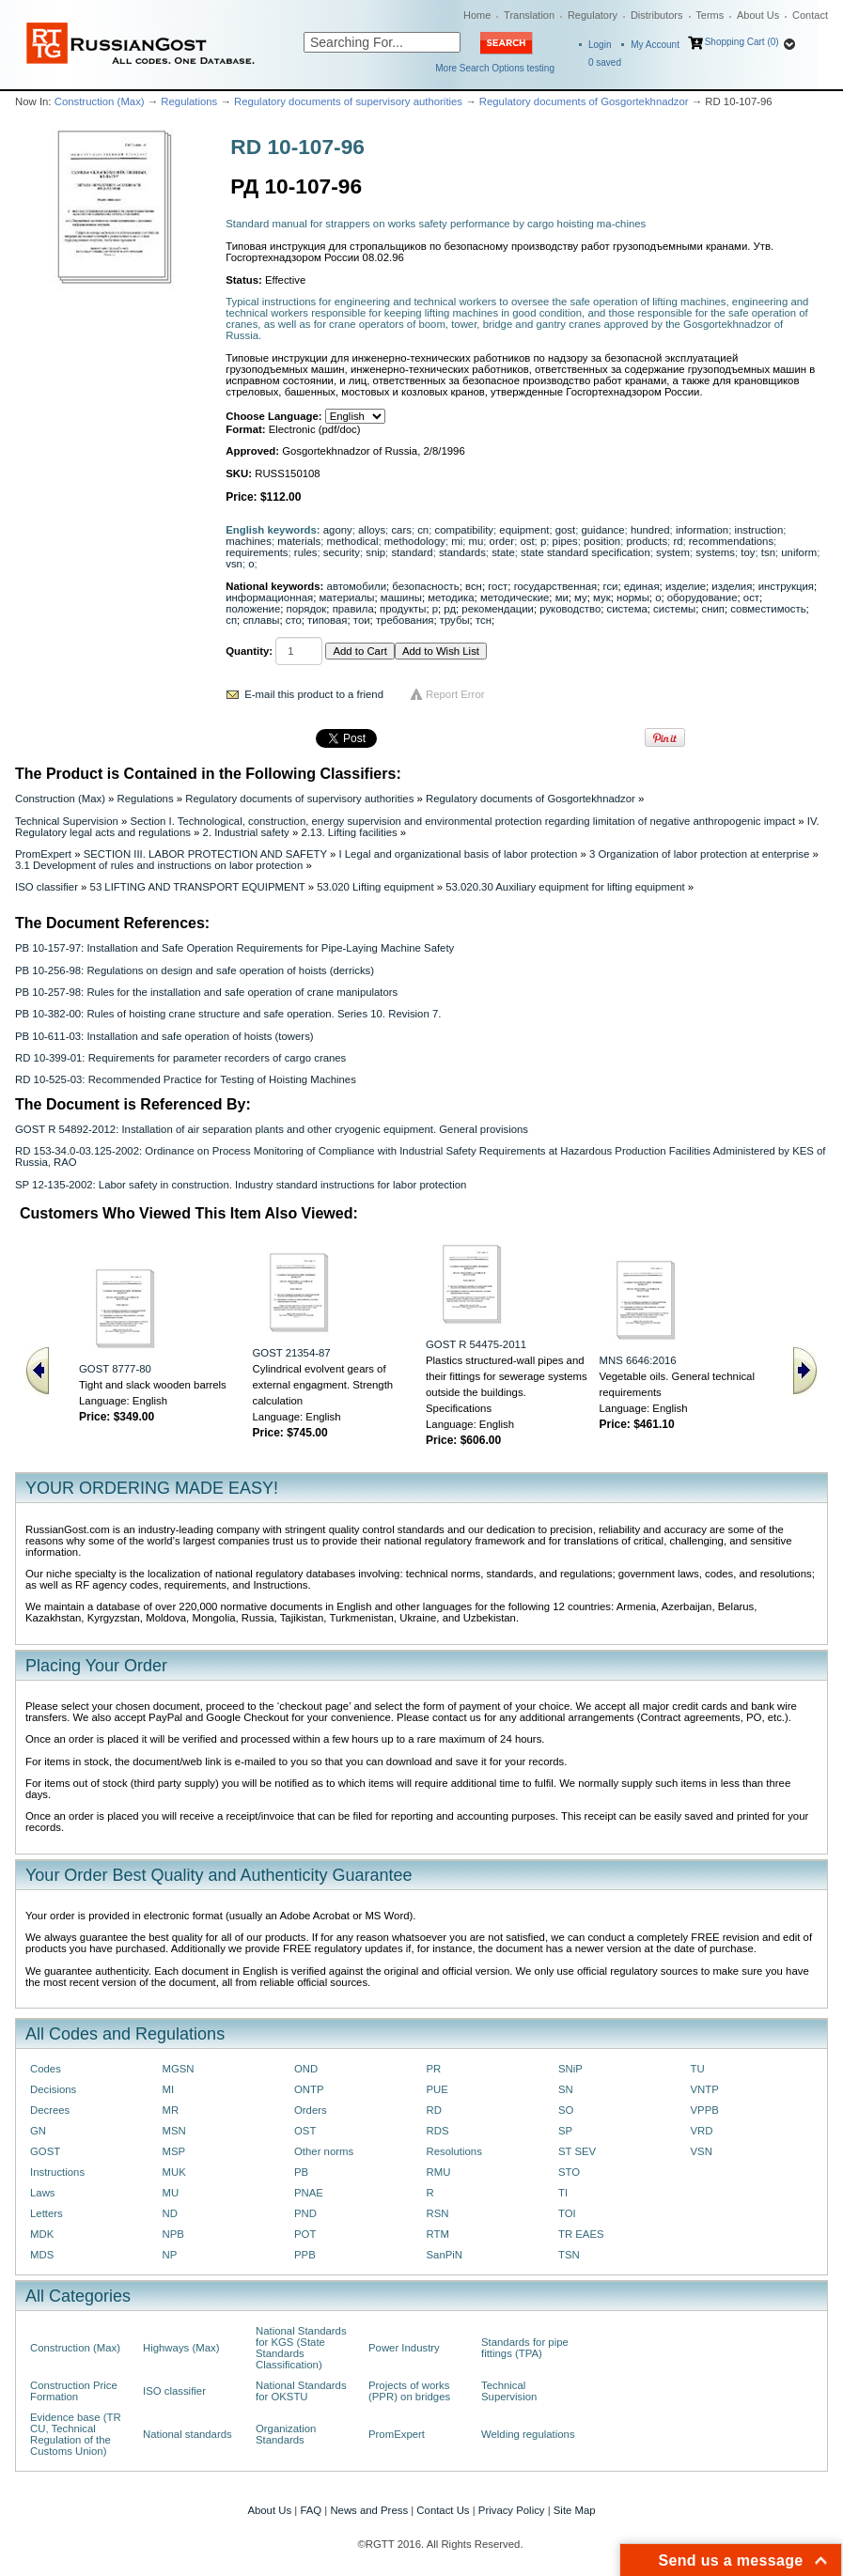 The image size is (843, 2576). I want to click on cn, so click(423, 529).